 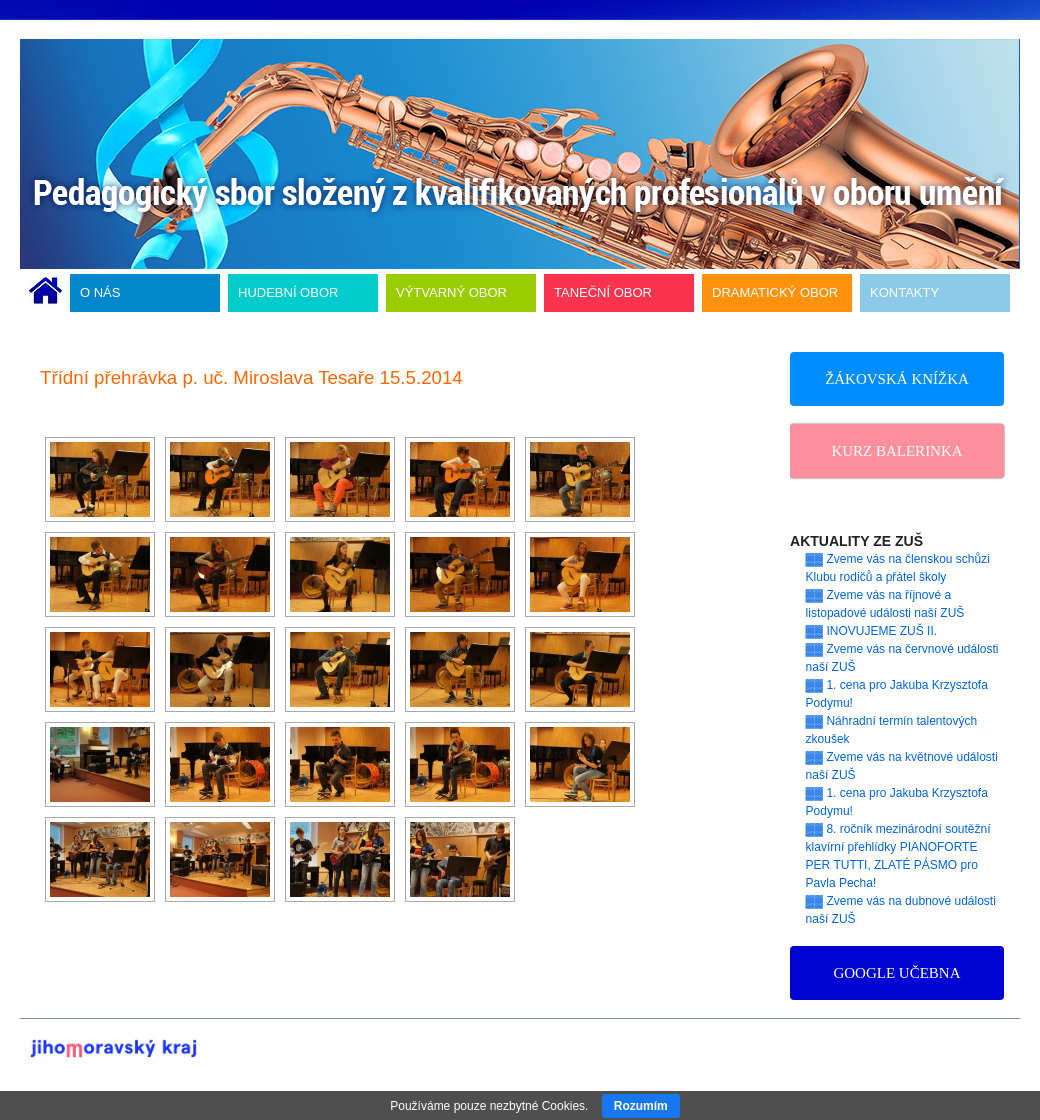 What do you see at coordinates (872, 631) in the screenshot?
I see `▓▓ INOVUJEME ZUŠ II.` at bounding box center [872, 631].